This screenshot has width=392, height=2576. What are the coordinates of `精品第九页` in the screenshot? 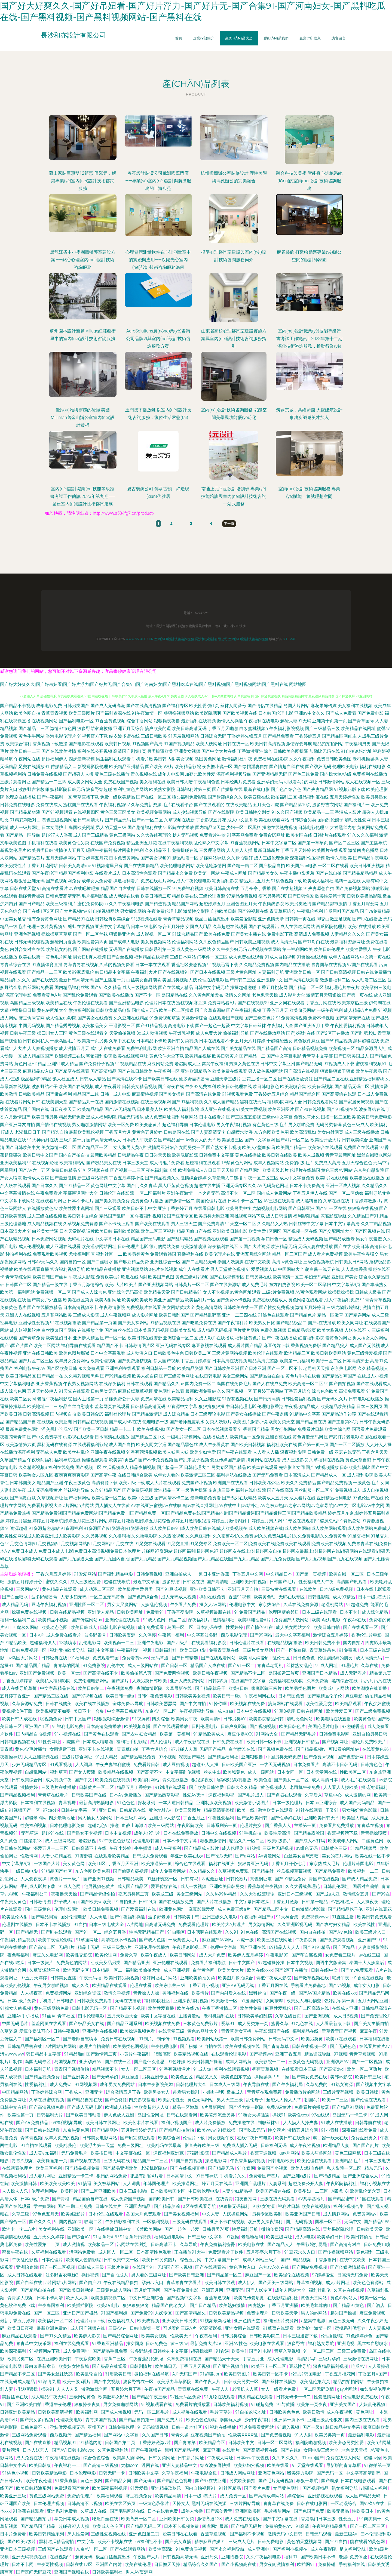 It's located at (380, 1673).